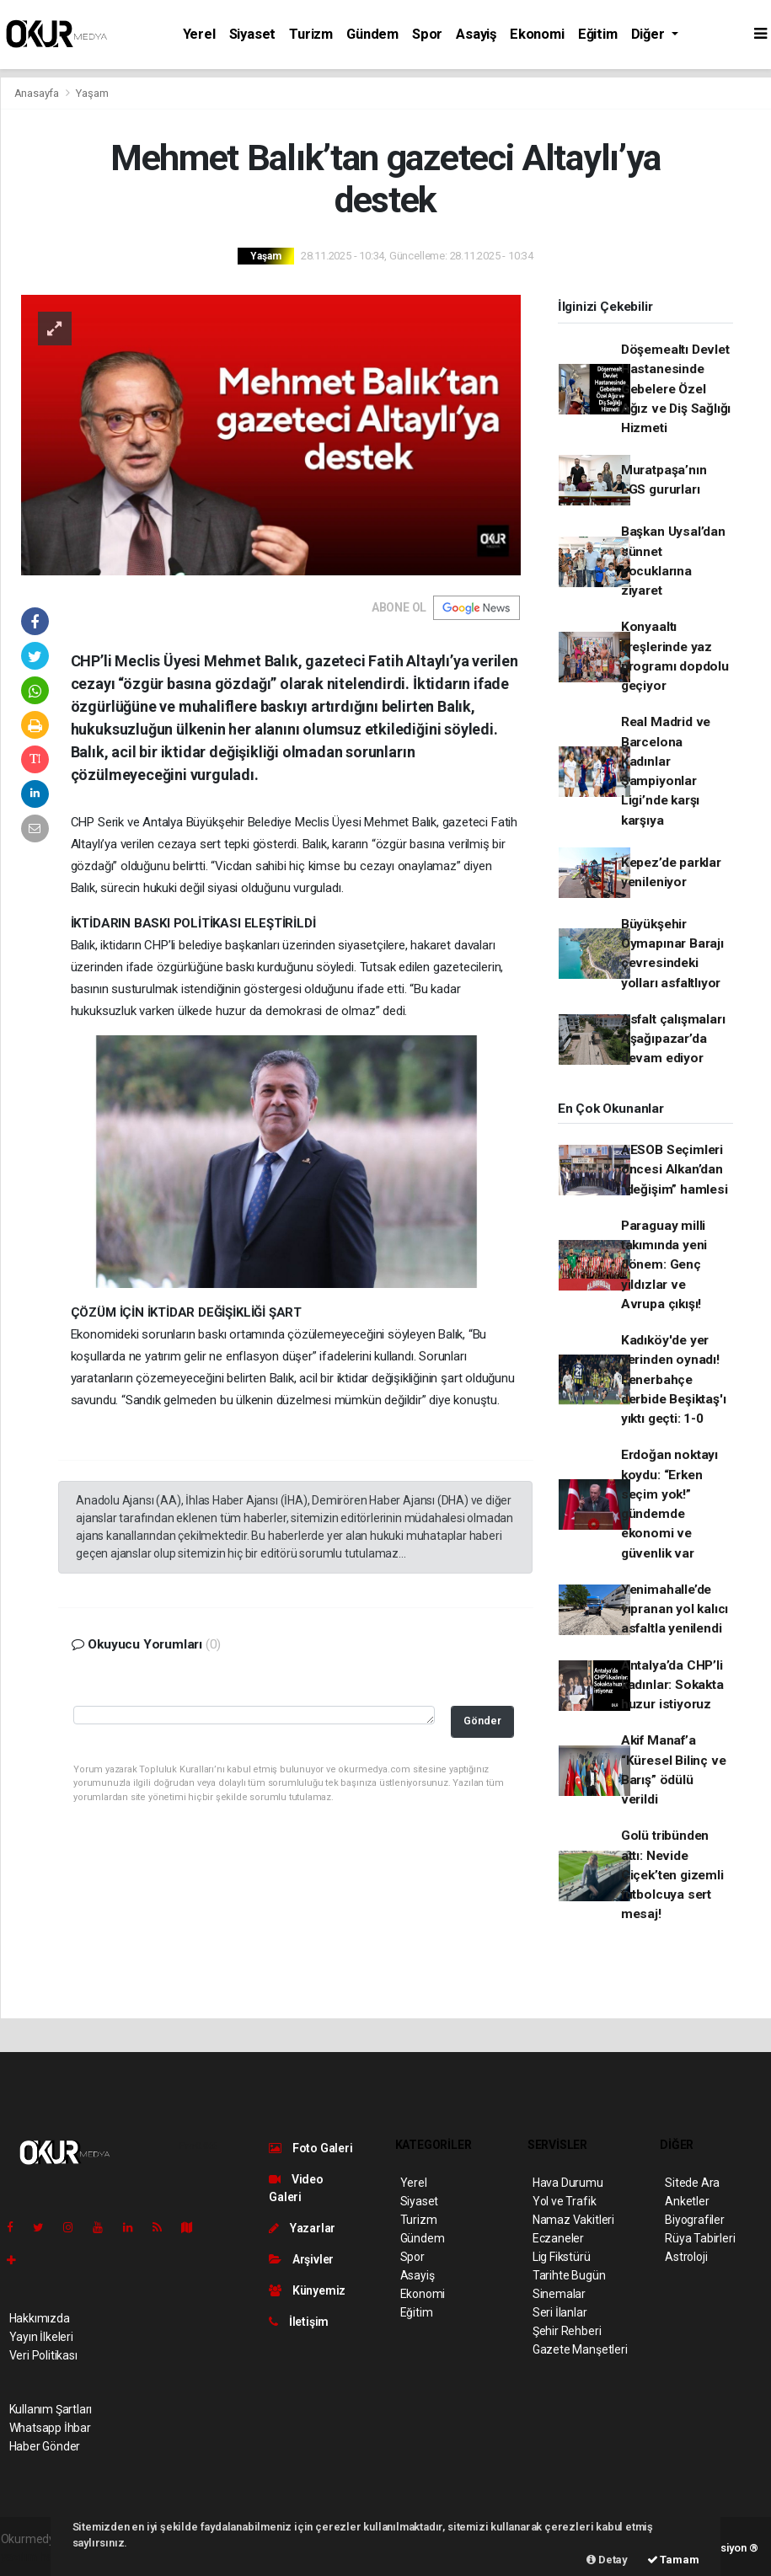 The height and width of the screenshot is (2576, 771). What do you see at coordinates (92, 93) in the screenshot?
I see `Yaşam` at bounding box center [92, 93].